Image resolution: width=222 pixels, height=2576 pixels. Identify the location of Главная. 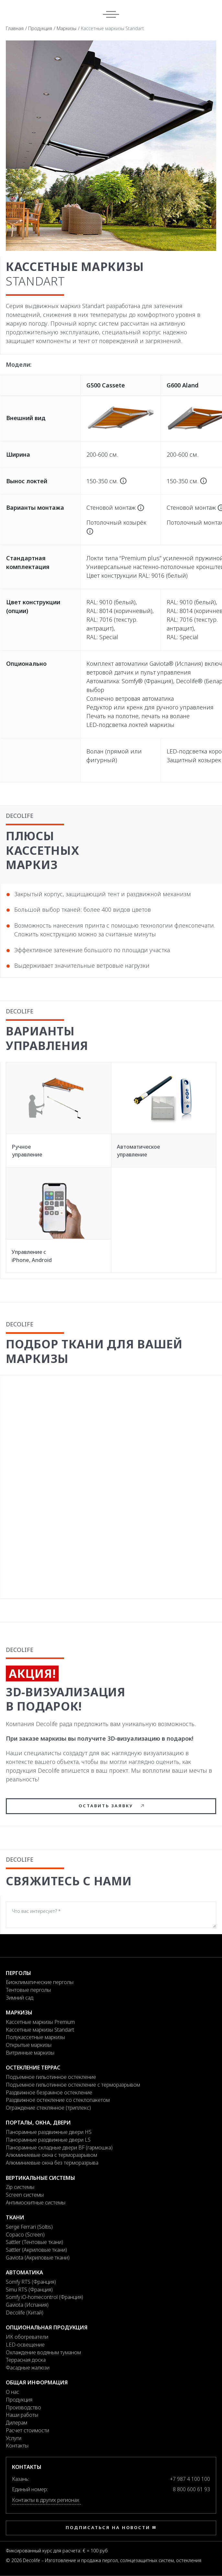
(15, 28).